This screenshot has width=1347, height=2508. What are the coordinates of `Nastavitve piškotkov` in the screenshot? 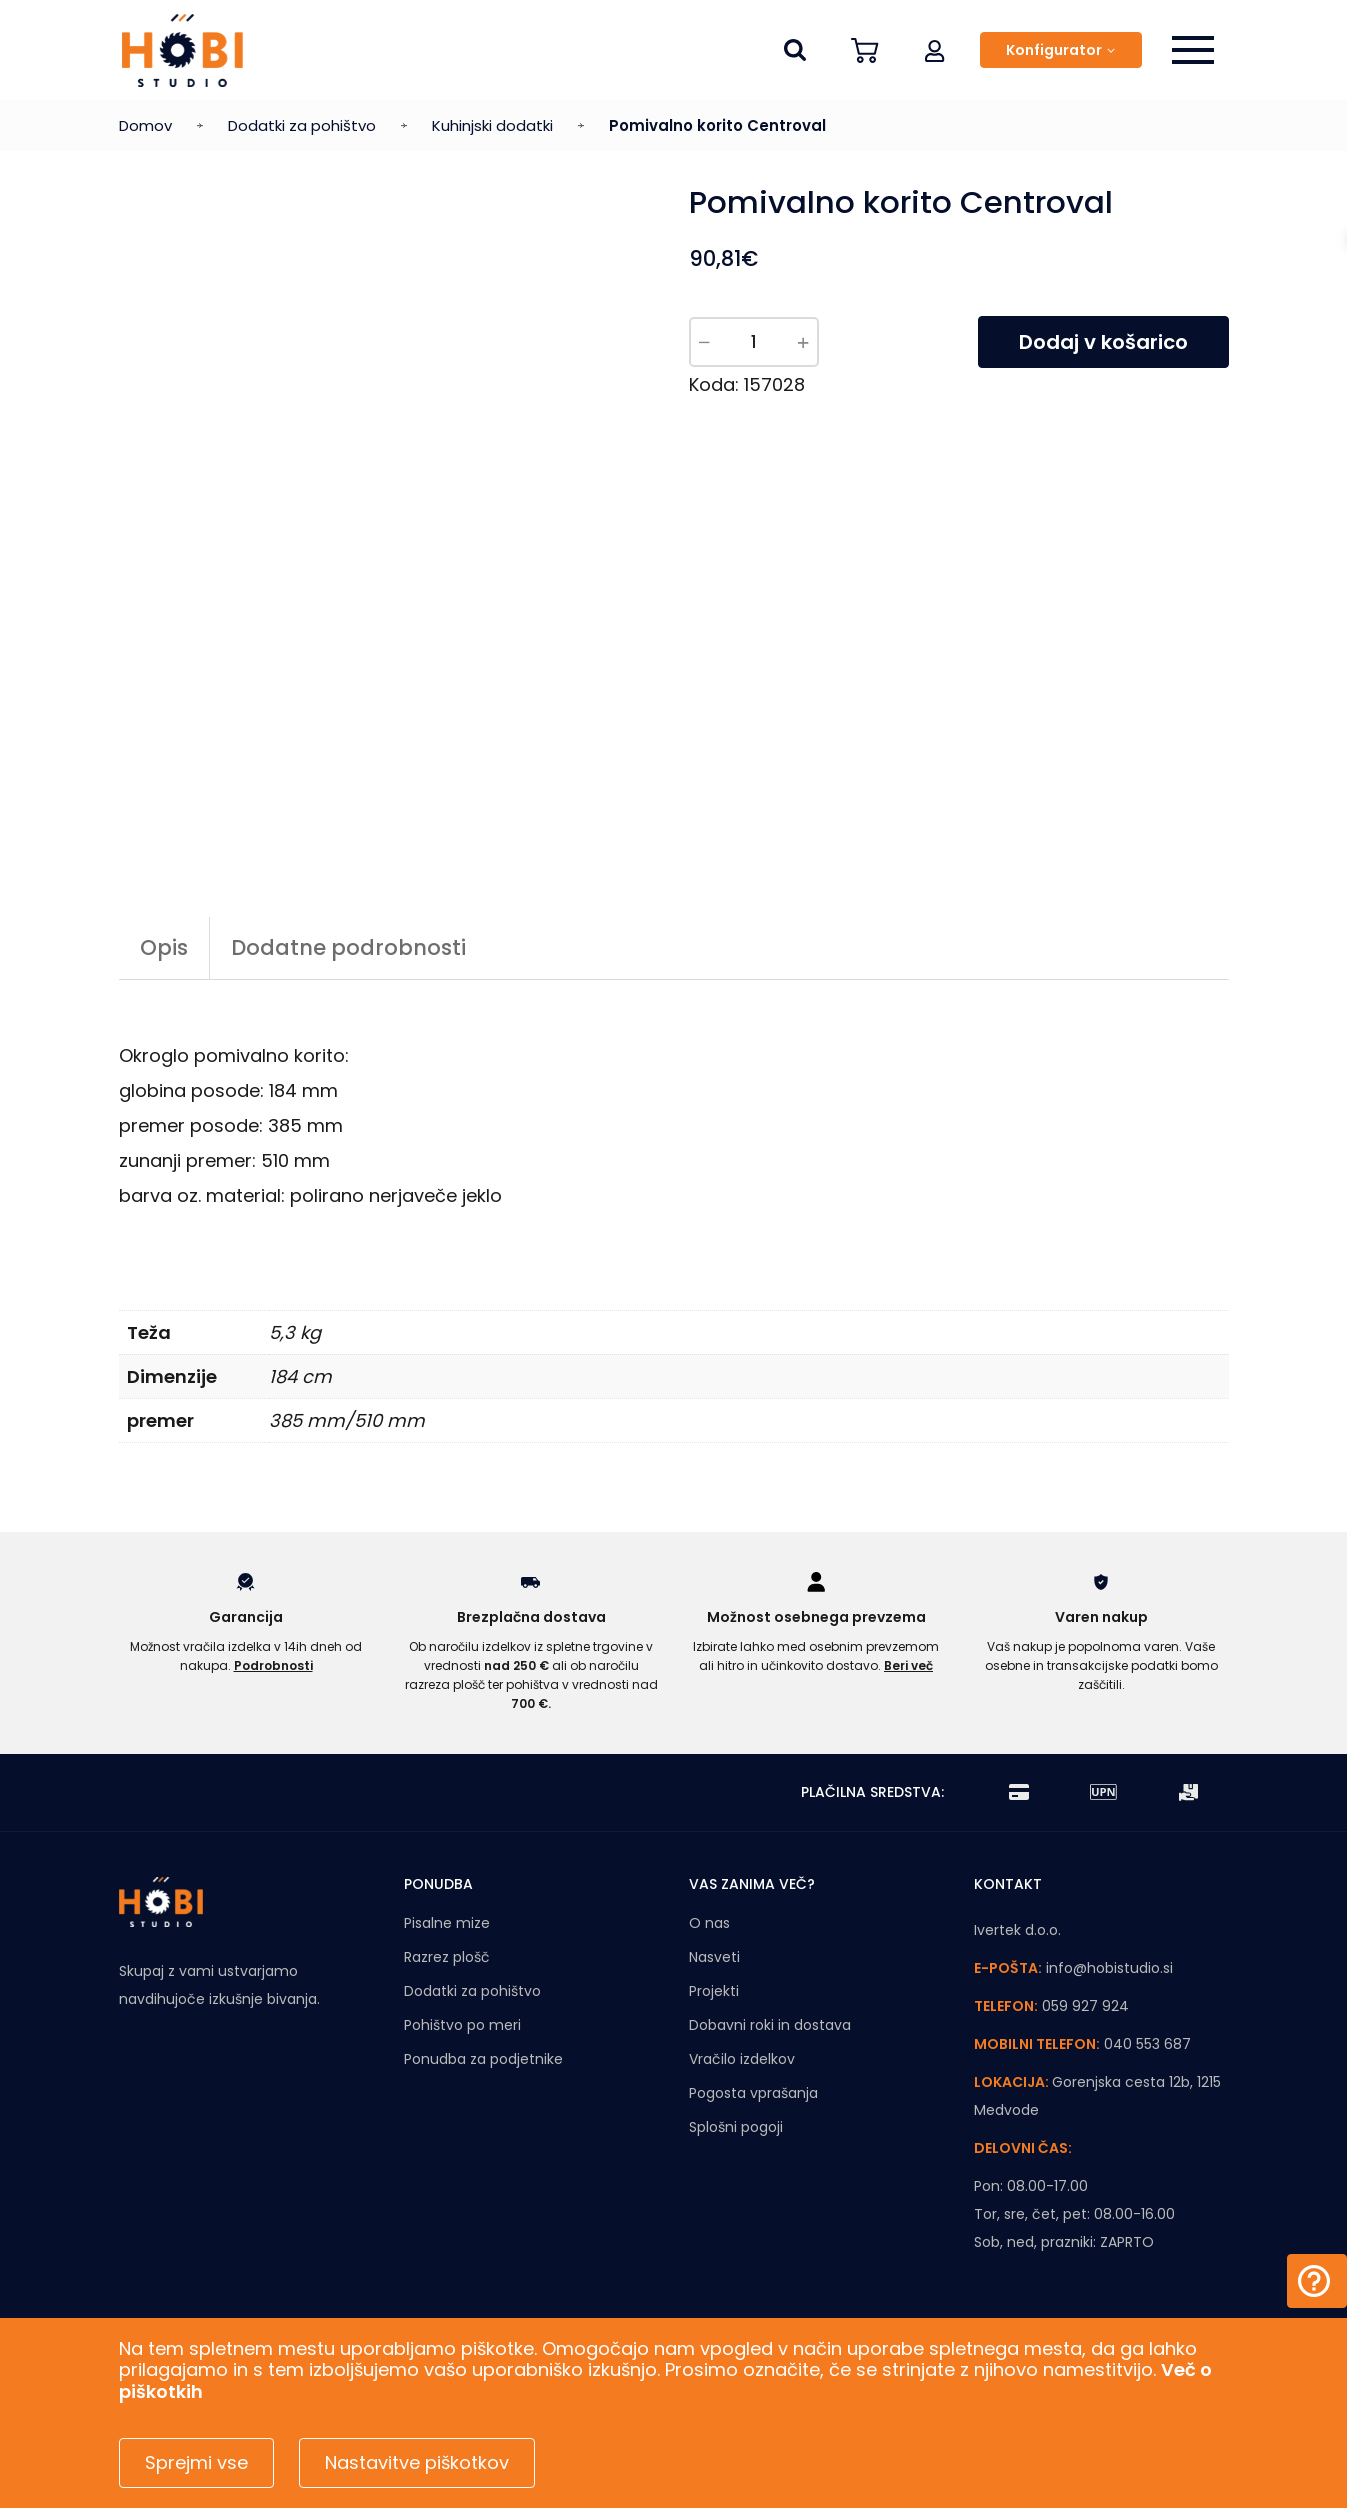 It's located at (417, 2462).